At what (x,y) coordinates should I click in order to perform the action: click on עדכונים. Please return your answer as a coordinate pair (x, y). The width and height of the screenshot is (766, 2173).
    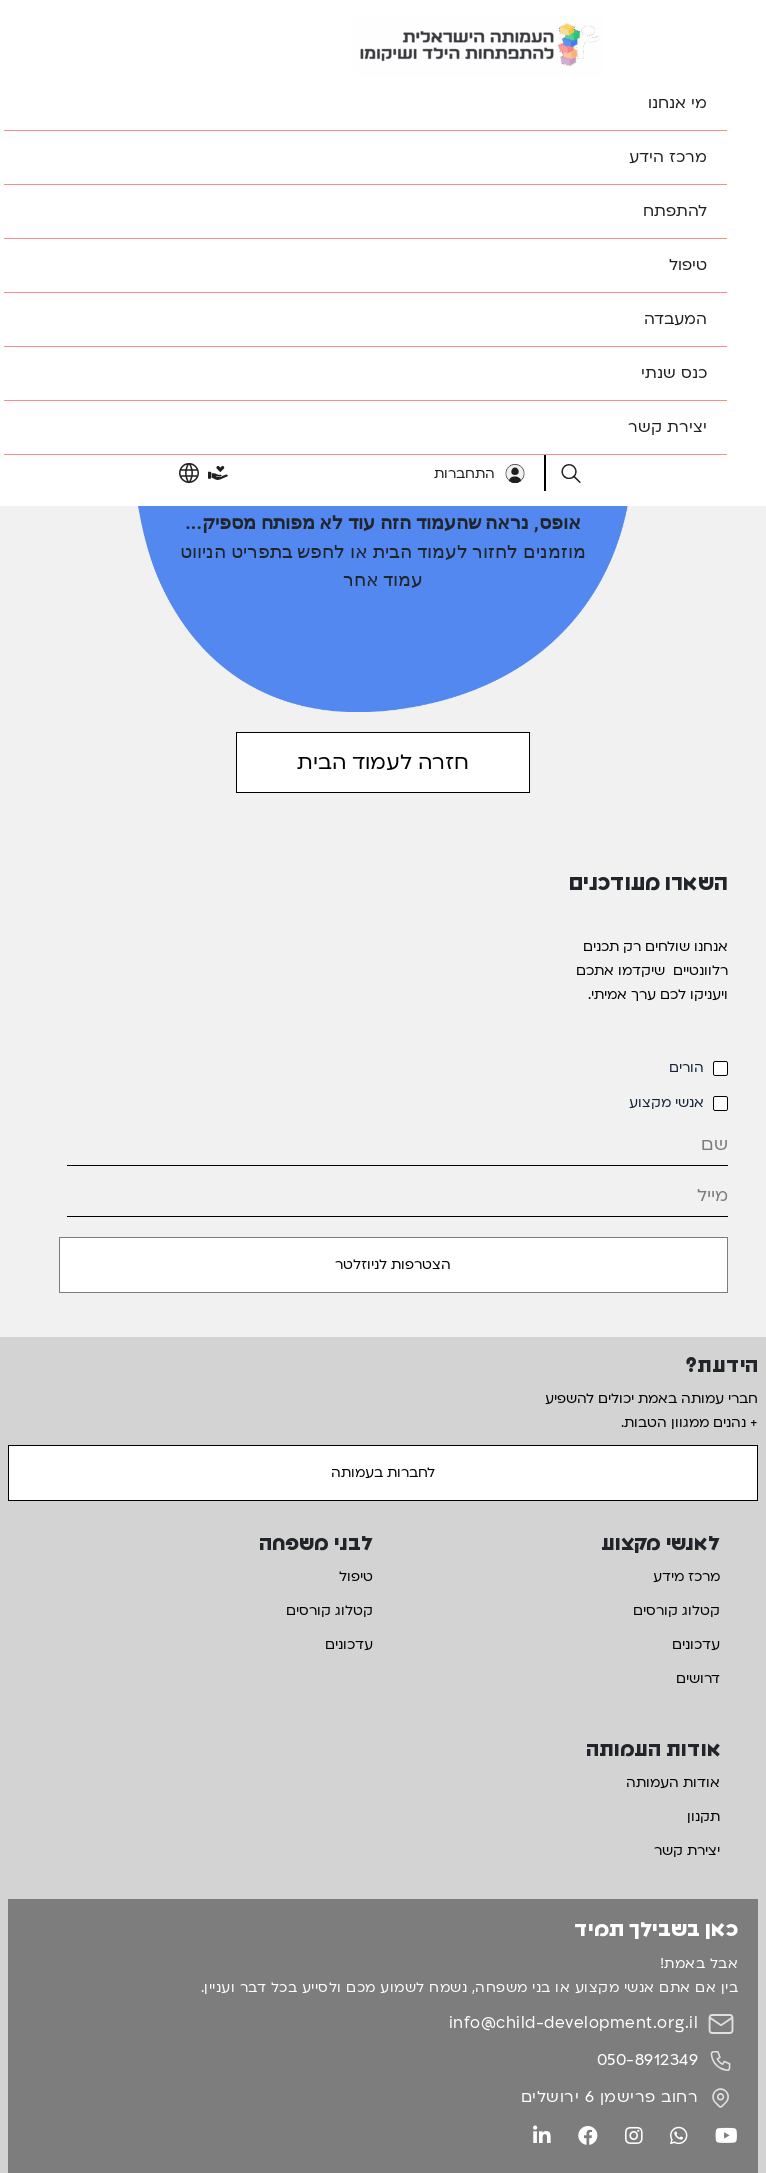
    Looking at the image, I should click on (696, 1644).